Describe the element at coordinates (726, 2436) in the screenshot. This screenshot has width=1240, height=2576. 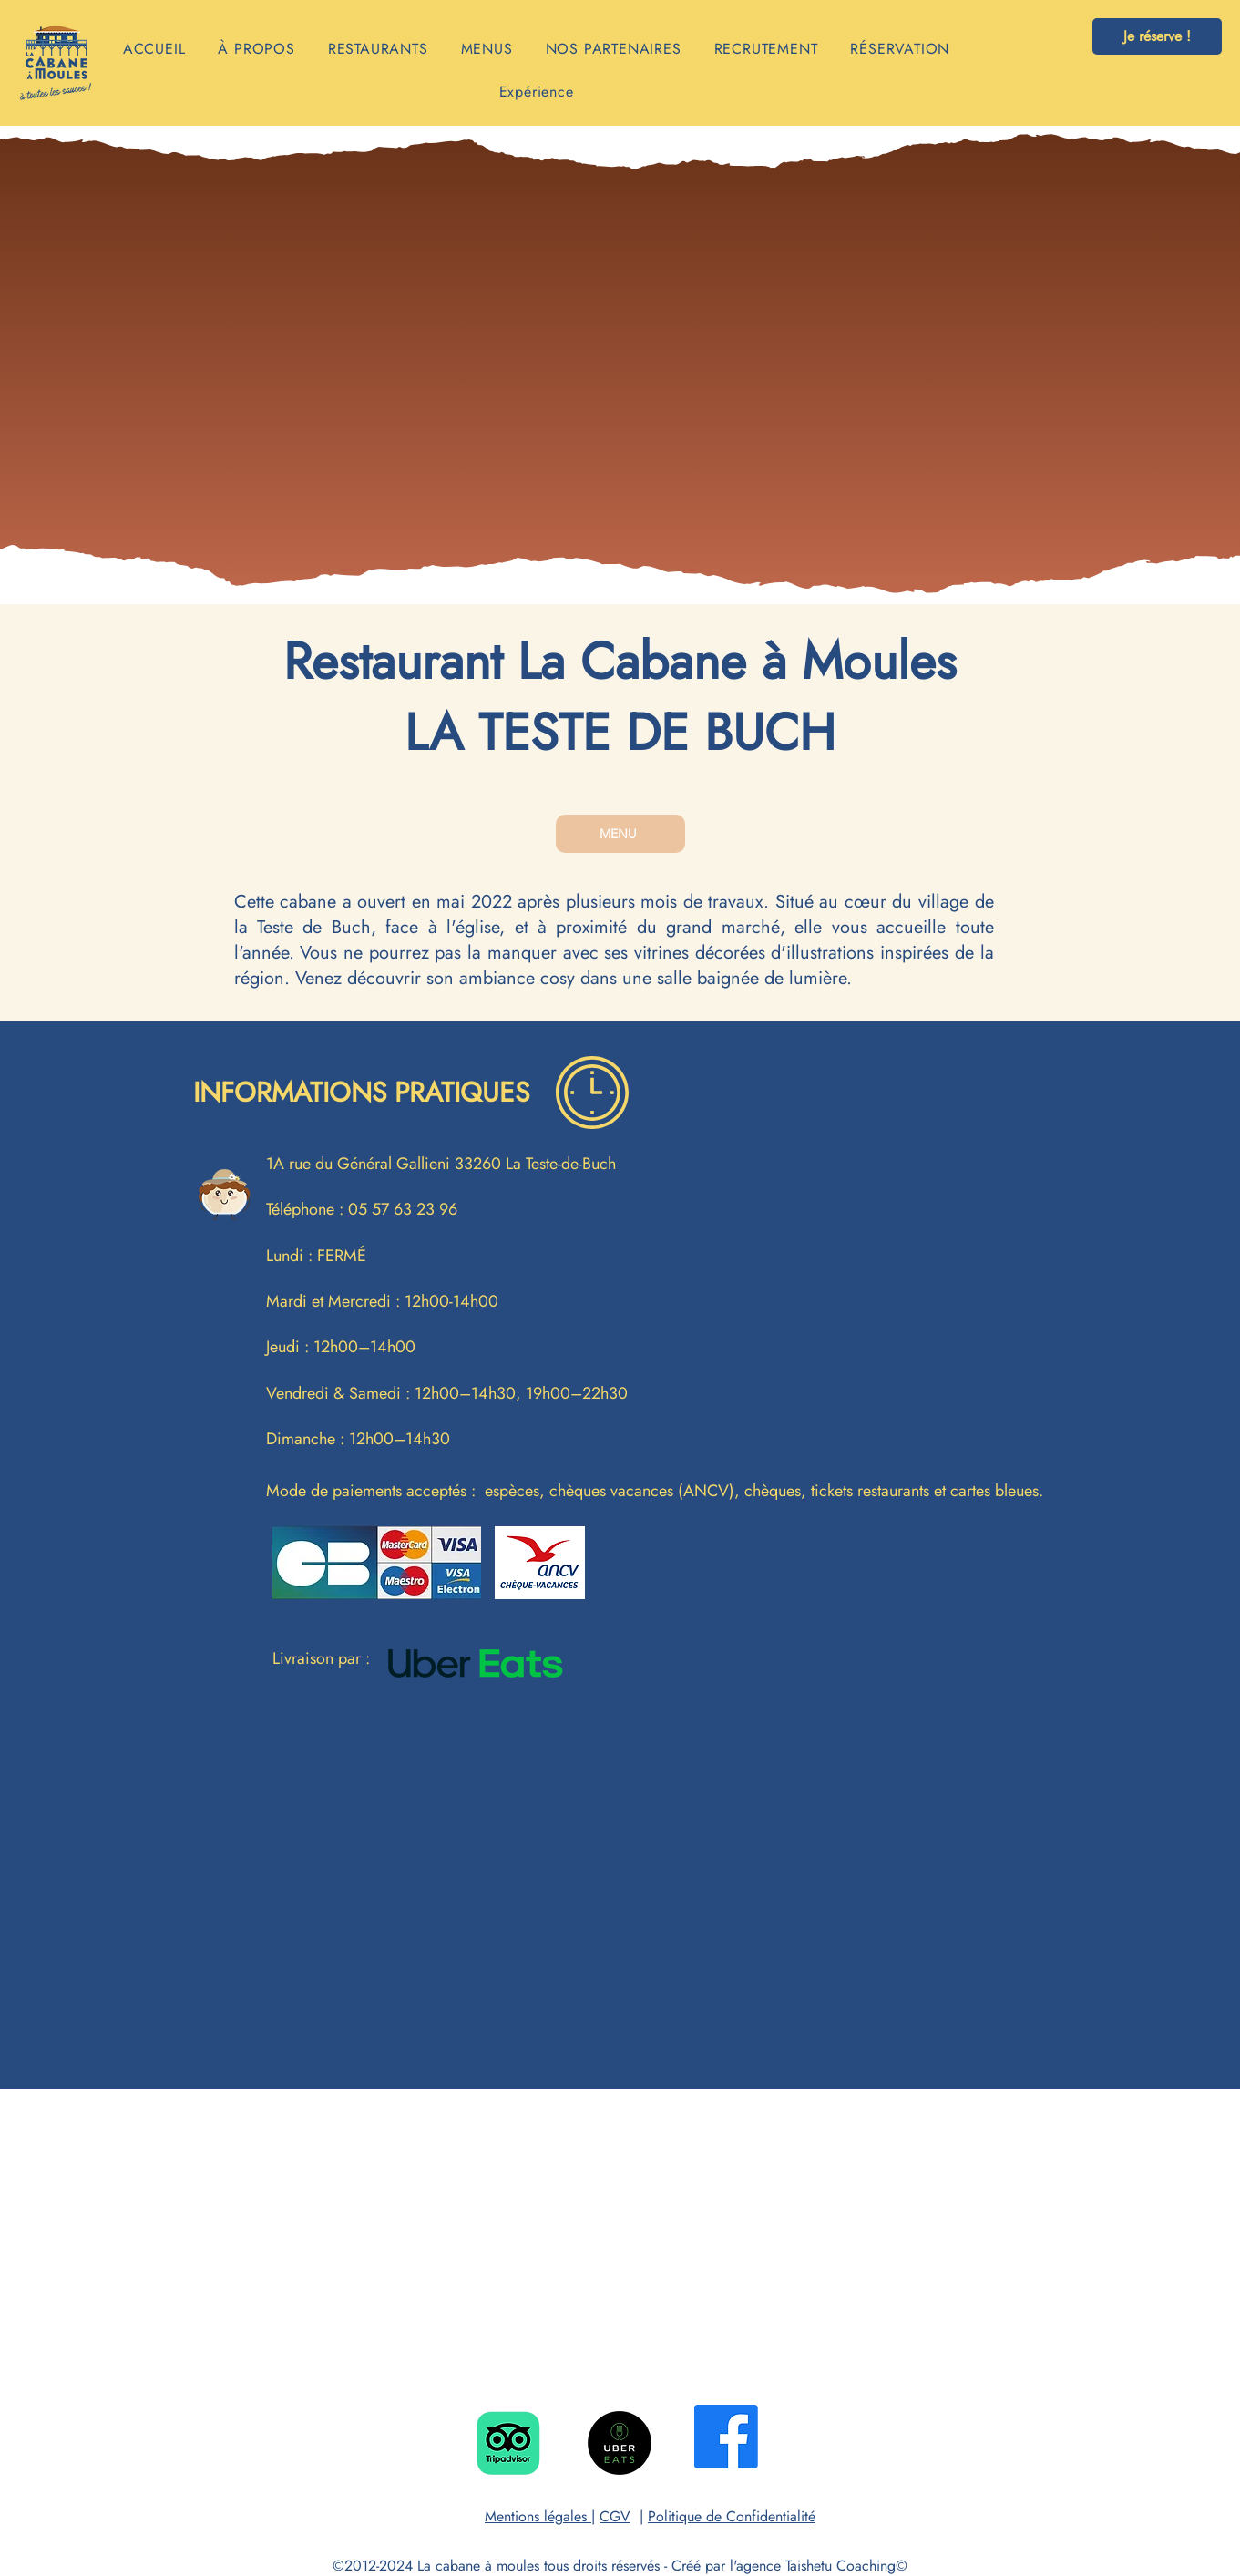
I see `[Facebook]` at that location.